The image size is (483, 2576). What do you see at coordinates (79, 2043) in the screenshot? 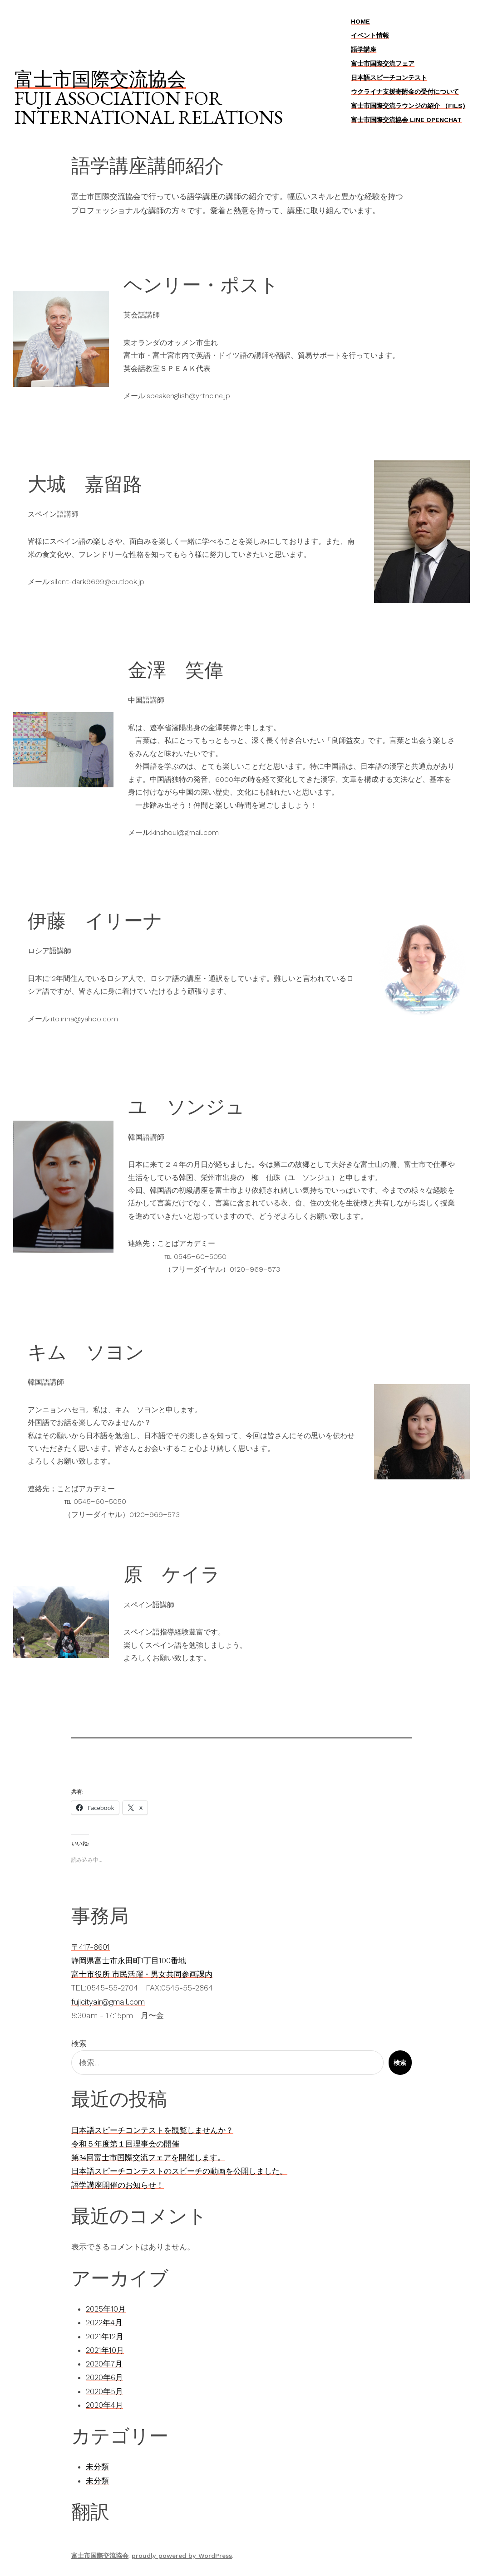
I see `検索` at bounding box center [79, 2043].